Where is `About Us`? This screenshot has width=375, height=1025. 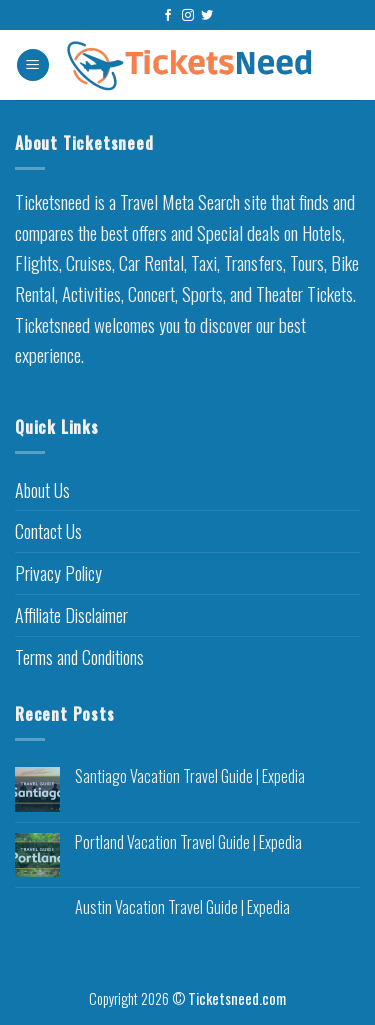
About Us is located at coordinates (42, 490).